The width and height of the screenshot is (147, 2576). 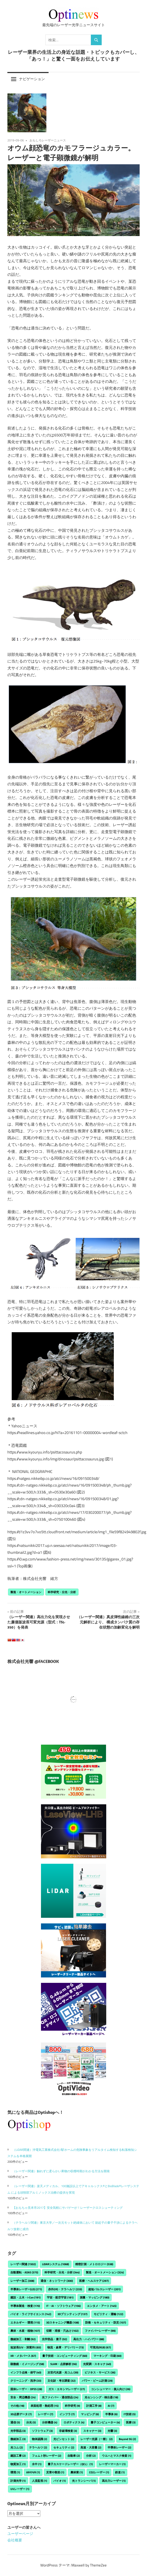 What do you see at coordinates (130, 2414) in the screenshot?
I see `IT技術 [IT技術 (5個の項目)]` at bounding box center [130, 2414].